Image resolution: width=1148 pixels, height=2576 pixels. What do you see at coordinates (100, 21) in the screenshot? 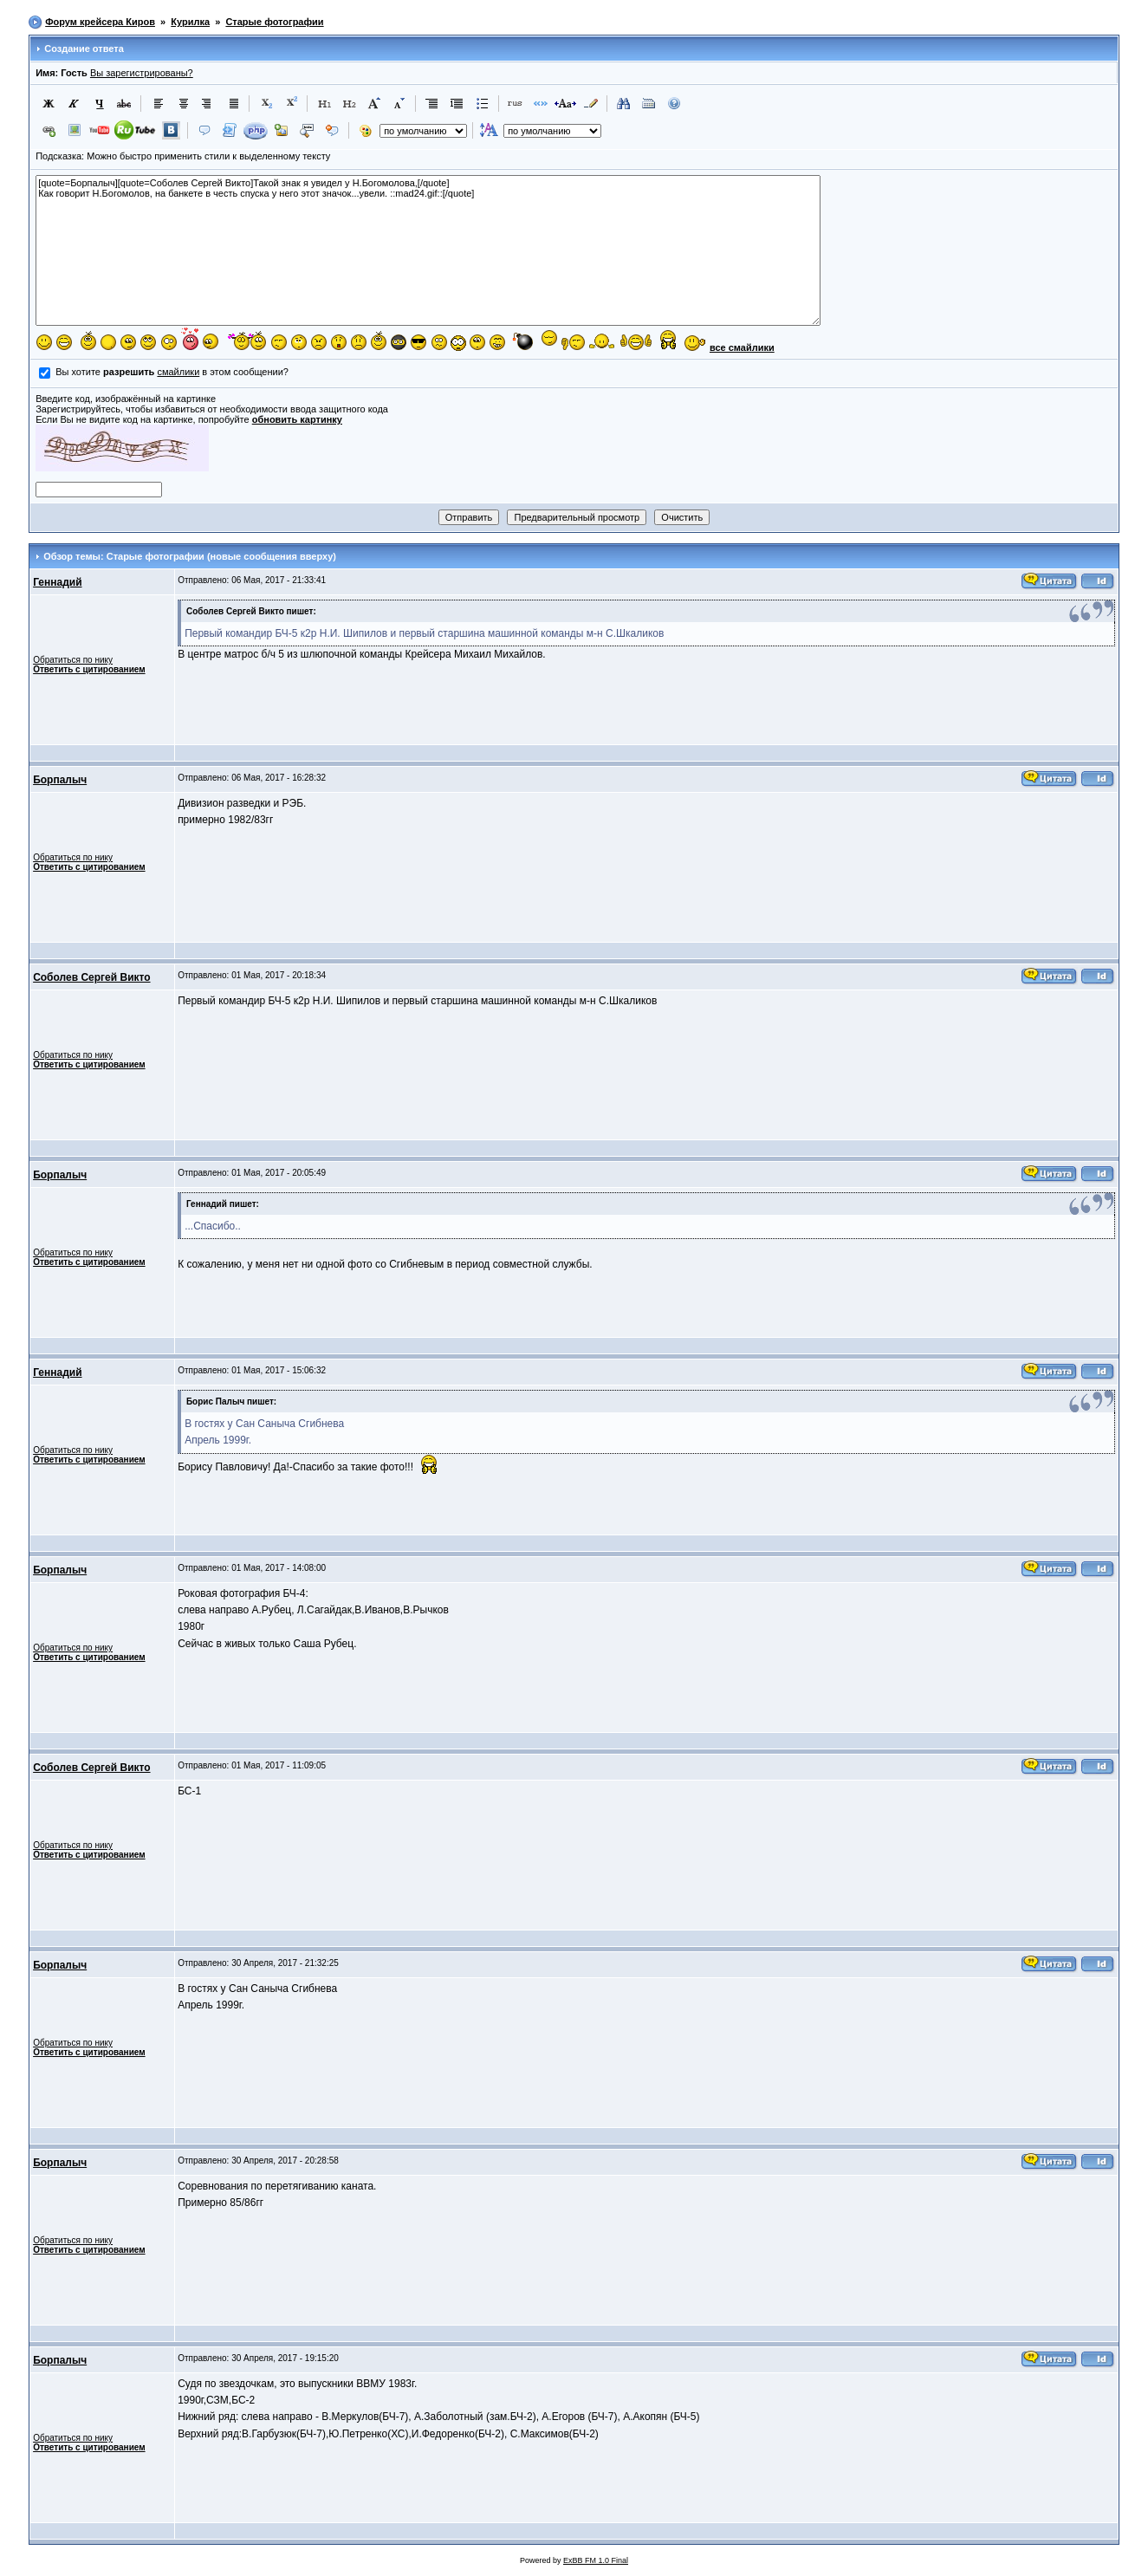
I see `Форум крейсера Киров` at bounding box center [100, 21].